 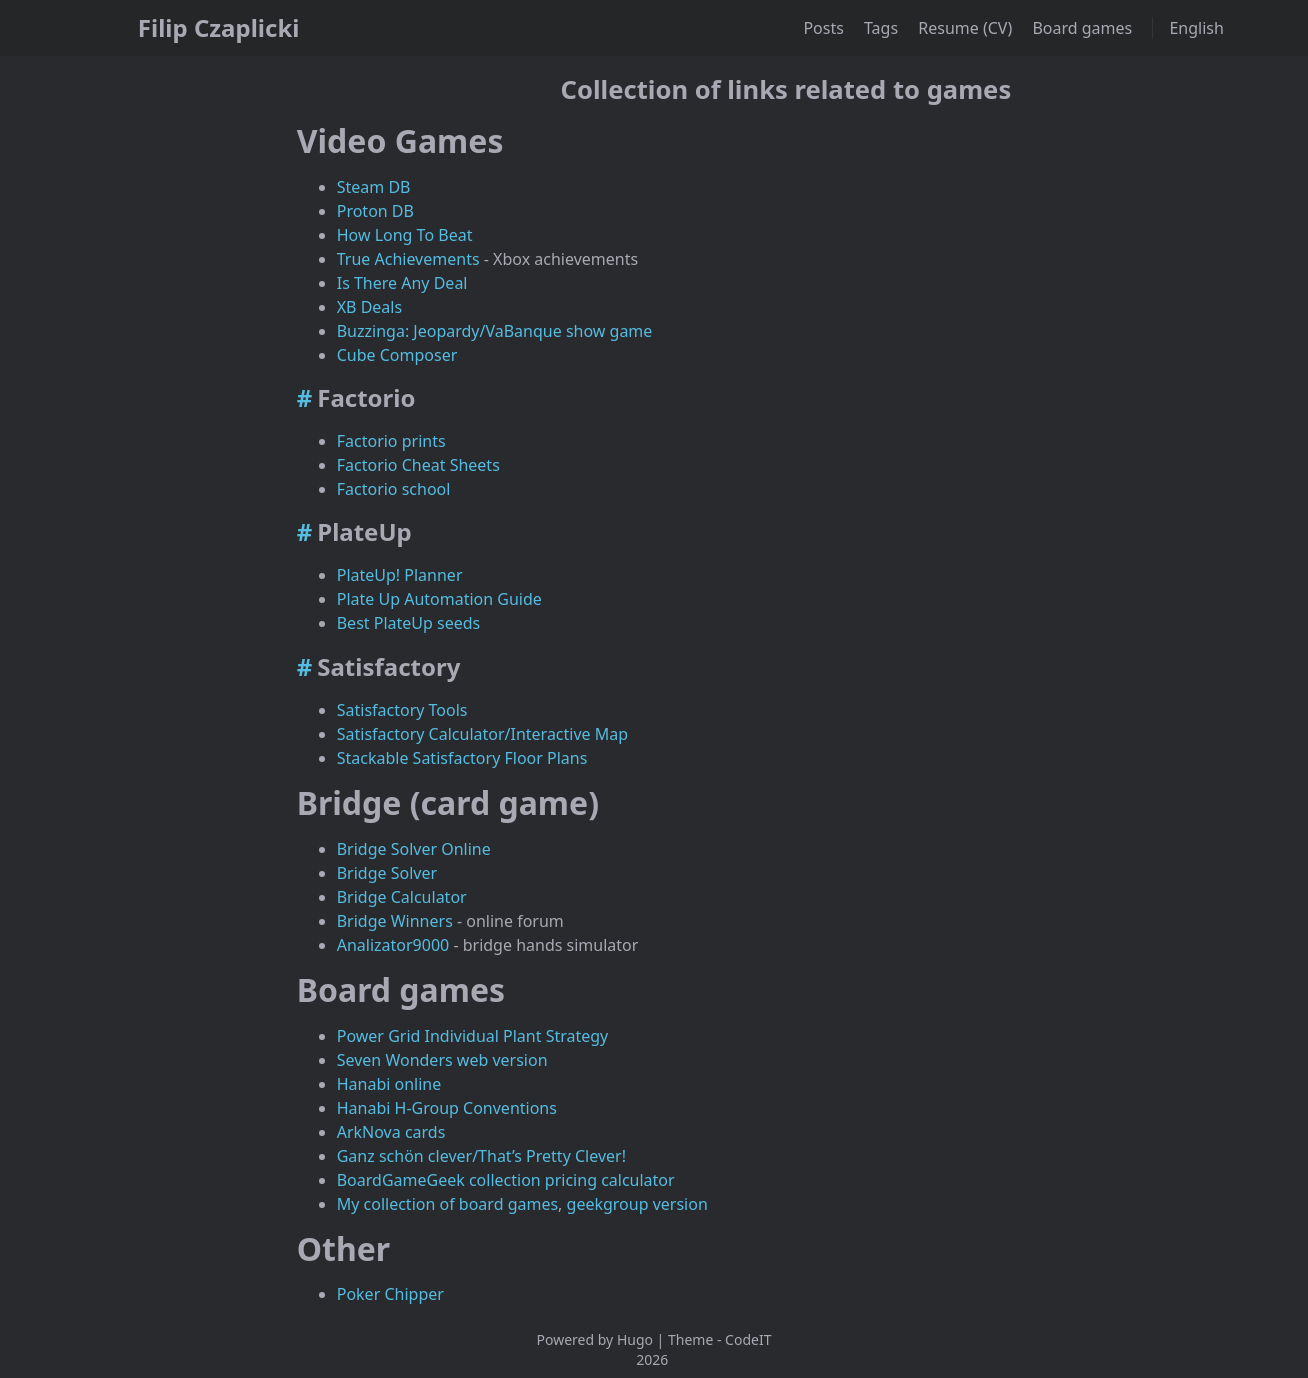 I want to click on Factorio prints, so click(x=391, y=441).